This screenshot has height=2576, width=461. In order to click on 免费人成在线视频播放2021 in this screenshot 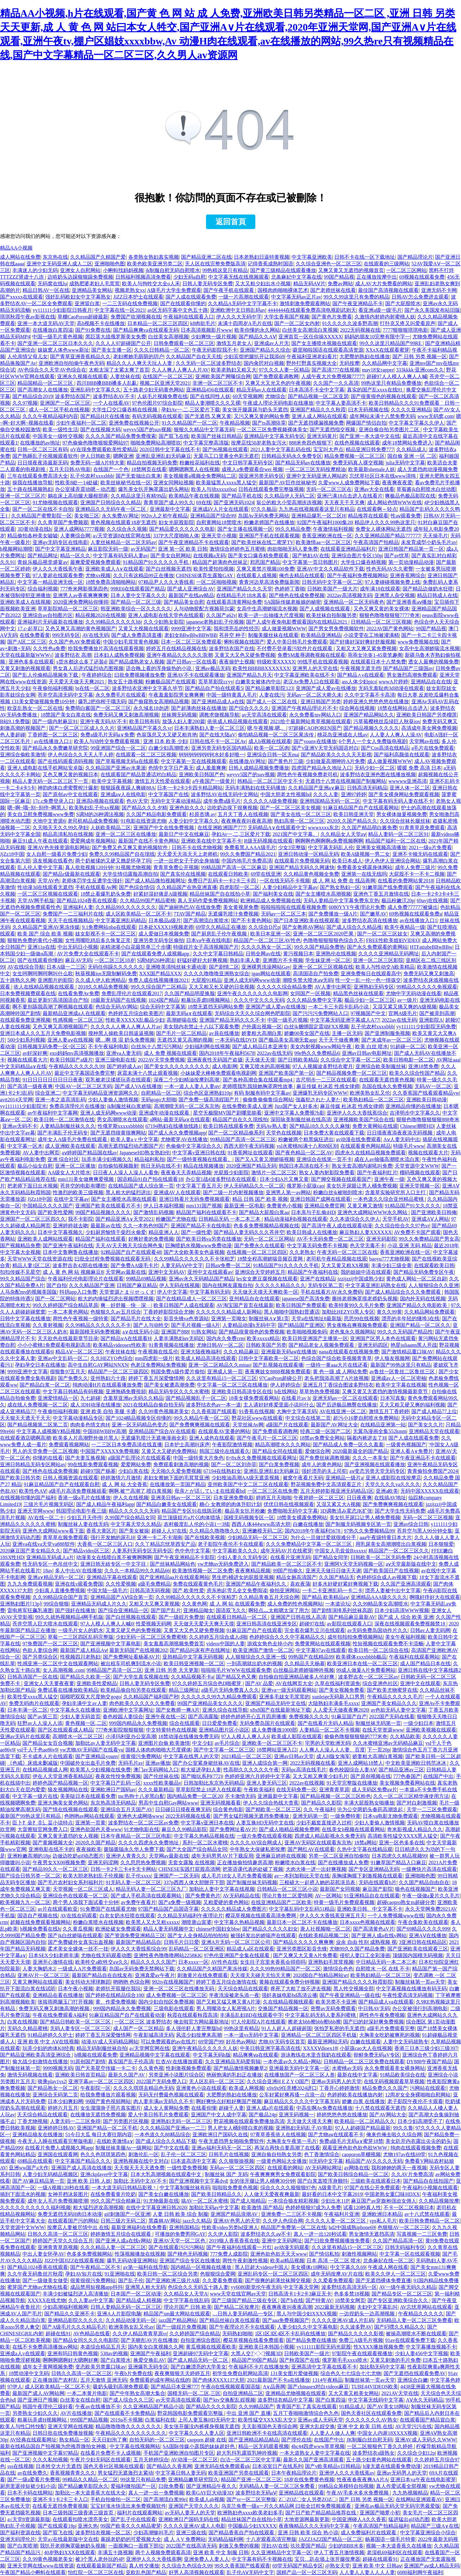, I will do `click(158, 980)`.